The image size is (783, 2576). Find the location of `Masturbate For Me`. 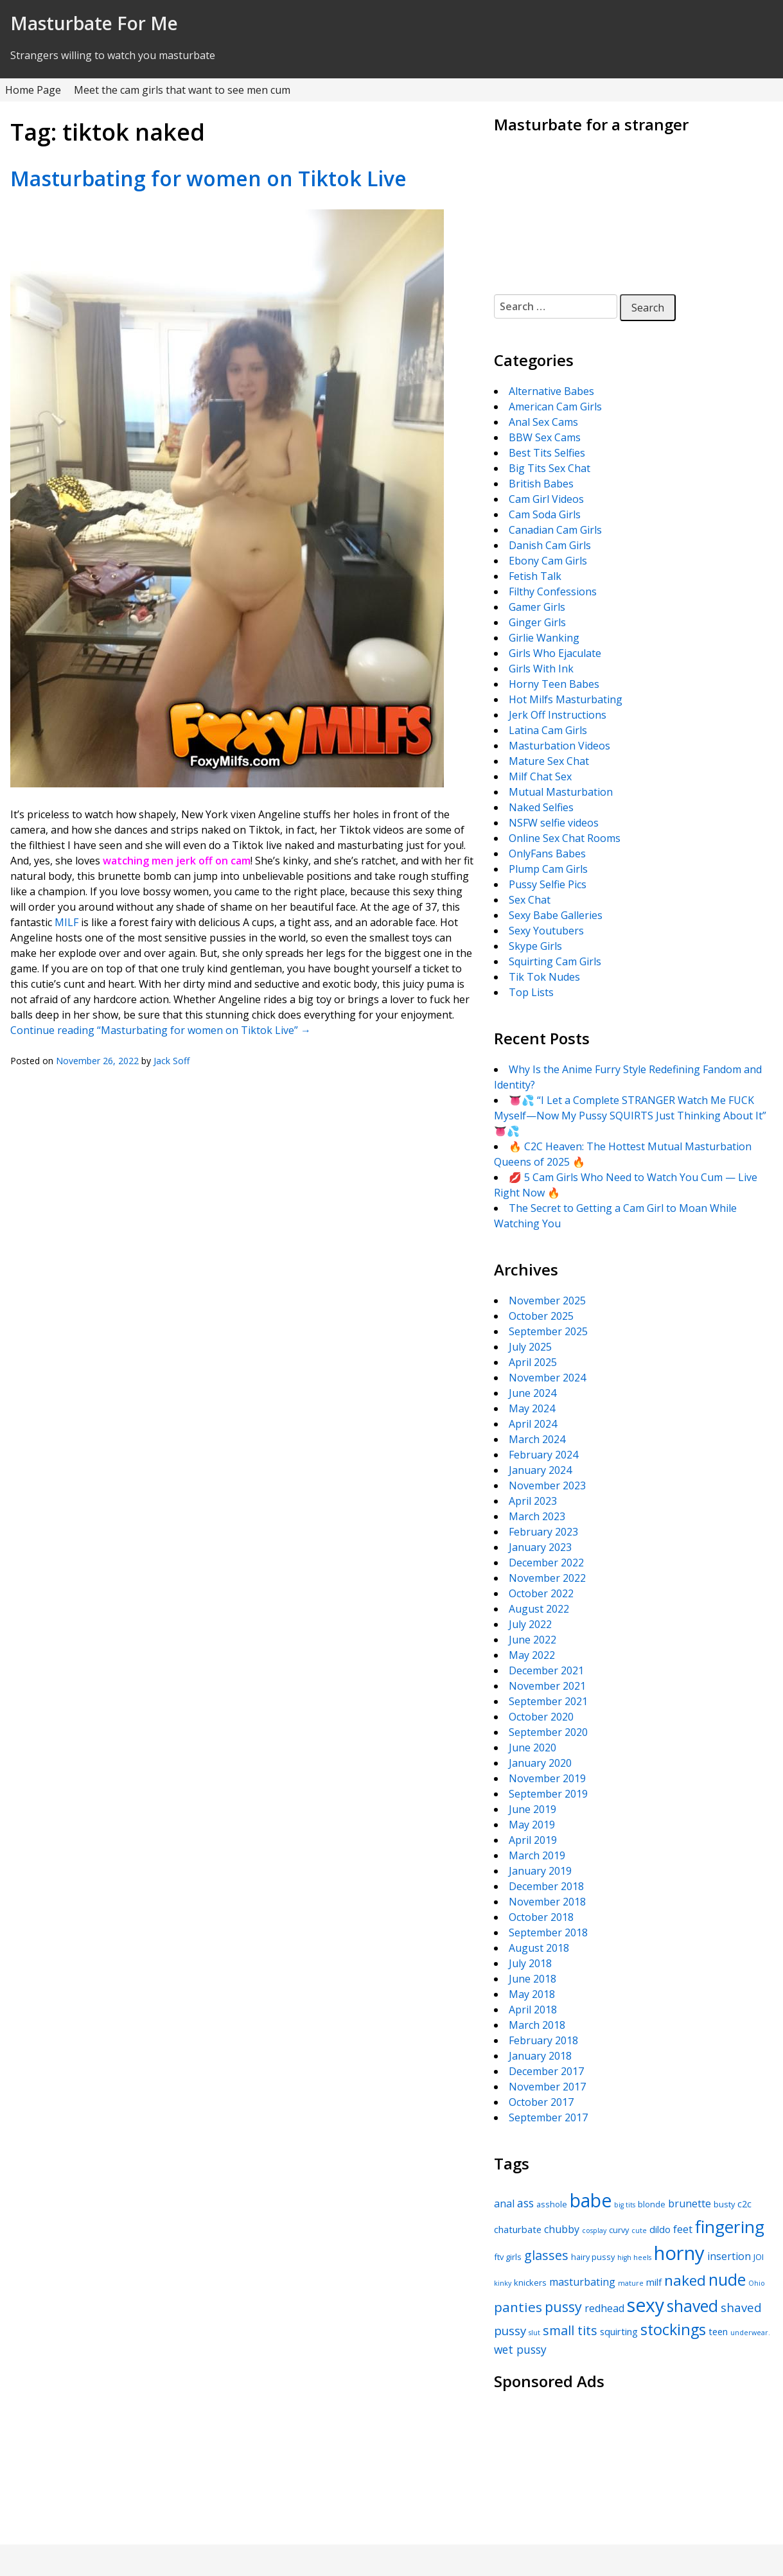

Masturbate For Me is located at coordinates (94, 23).